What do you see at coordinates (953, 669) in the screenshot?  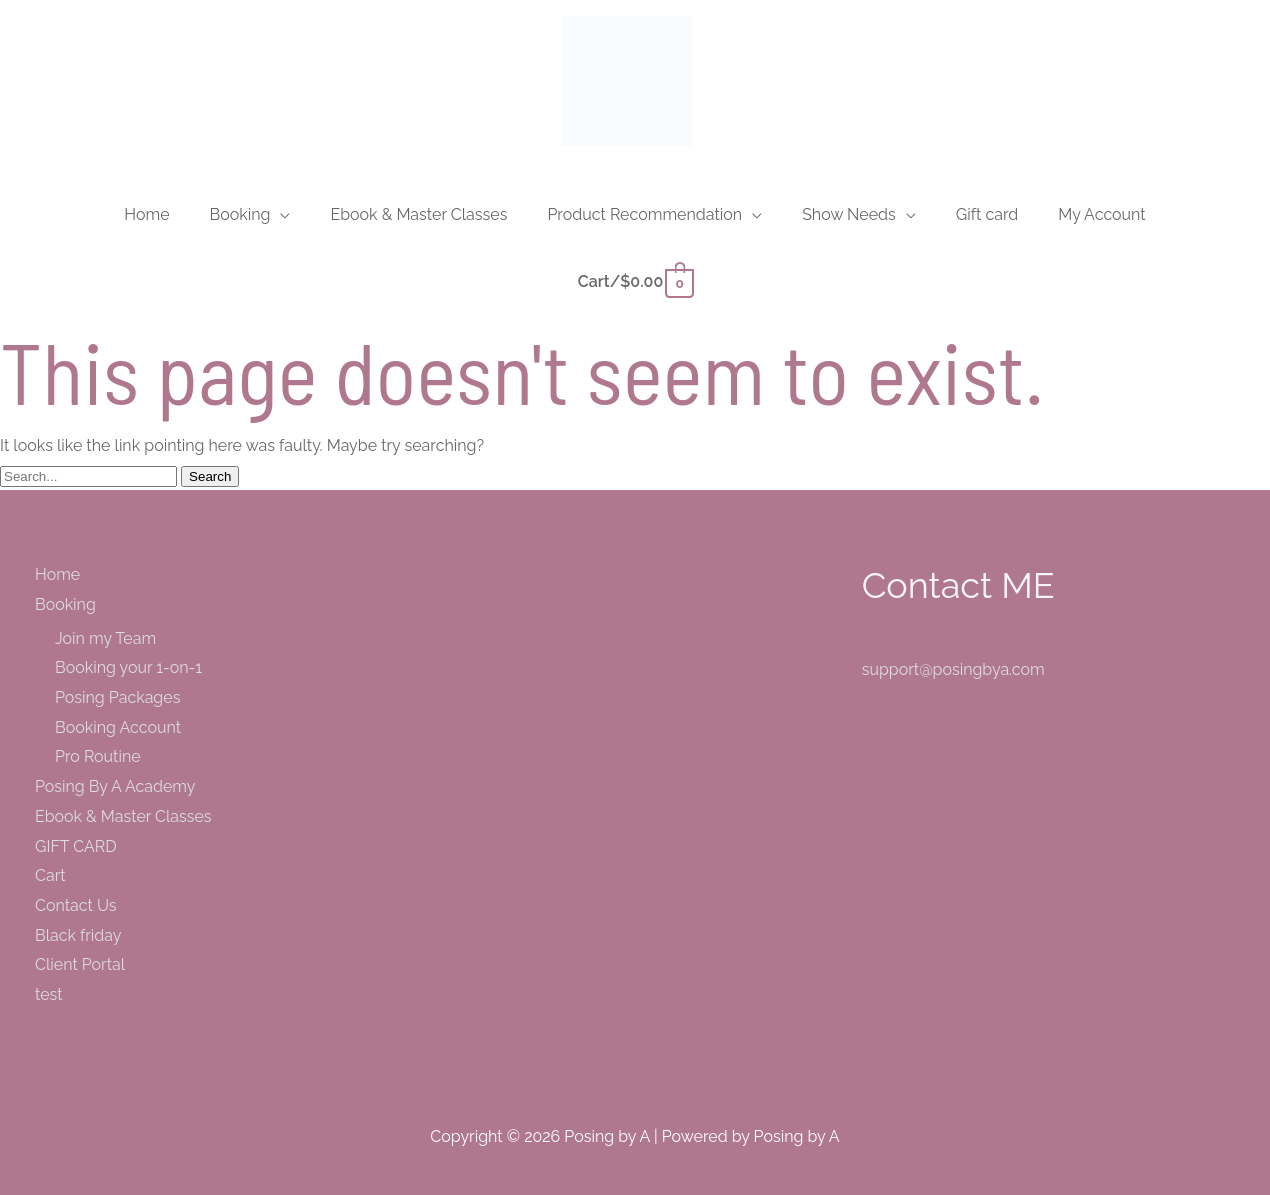 I see `support@posingbya.com` at bounding box center [953, 669].